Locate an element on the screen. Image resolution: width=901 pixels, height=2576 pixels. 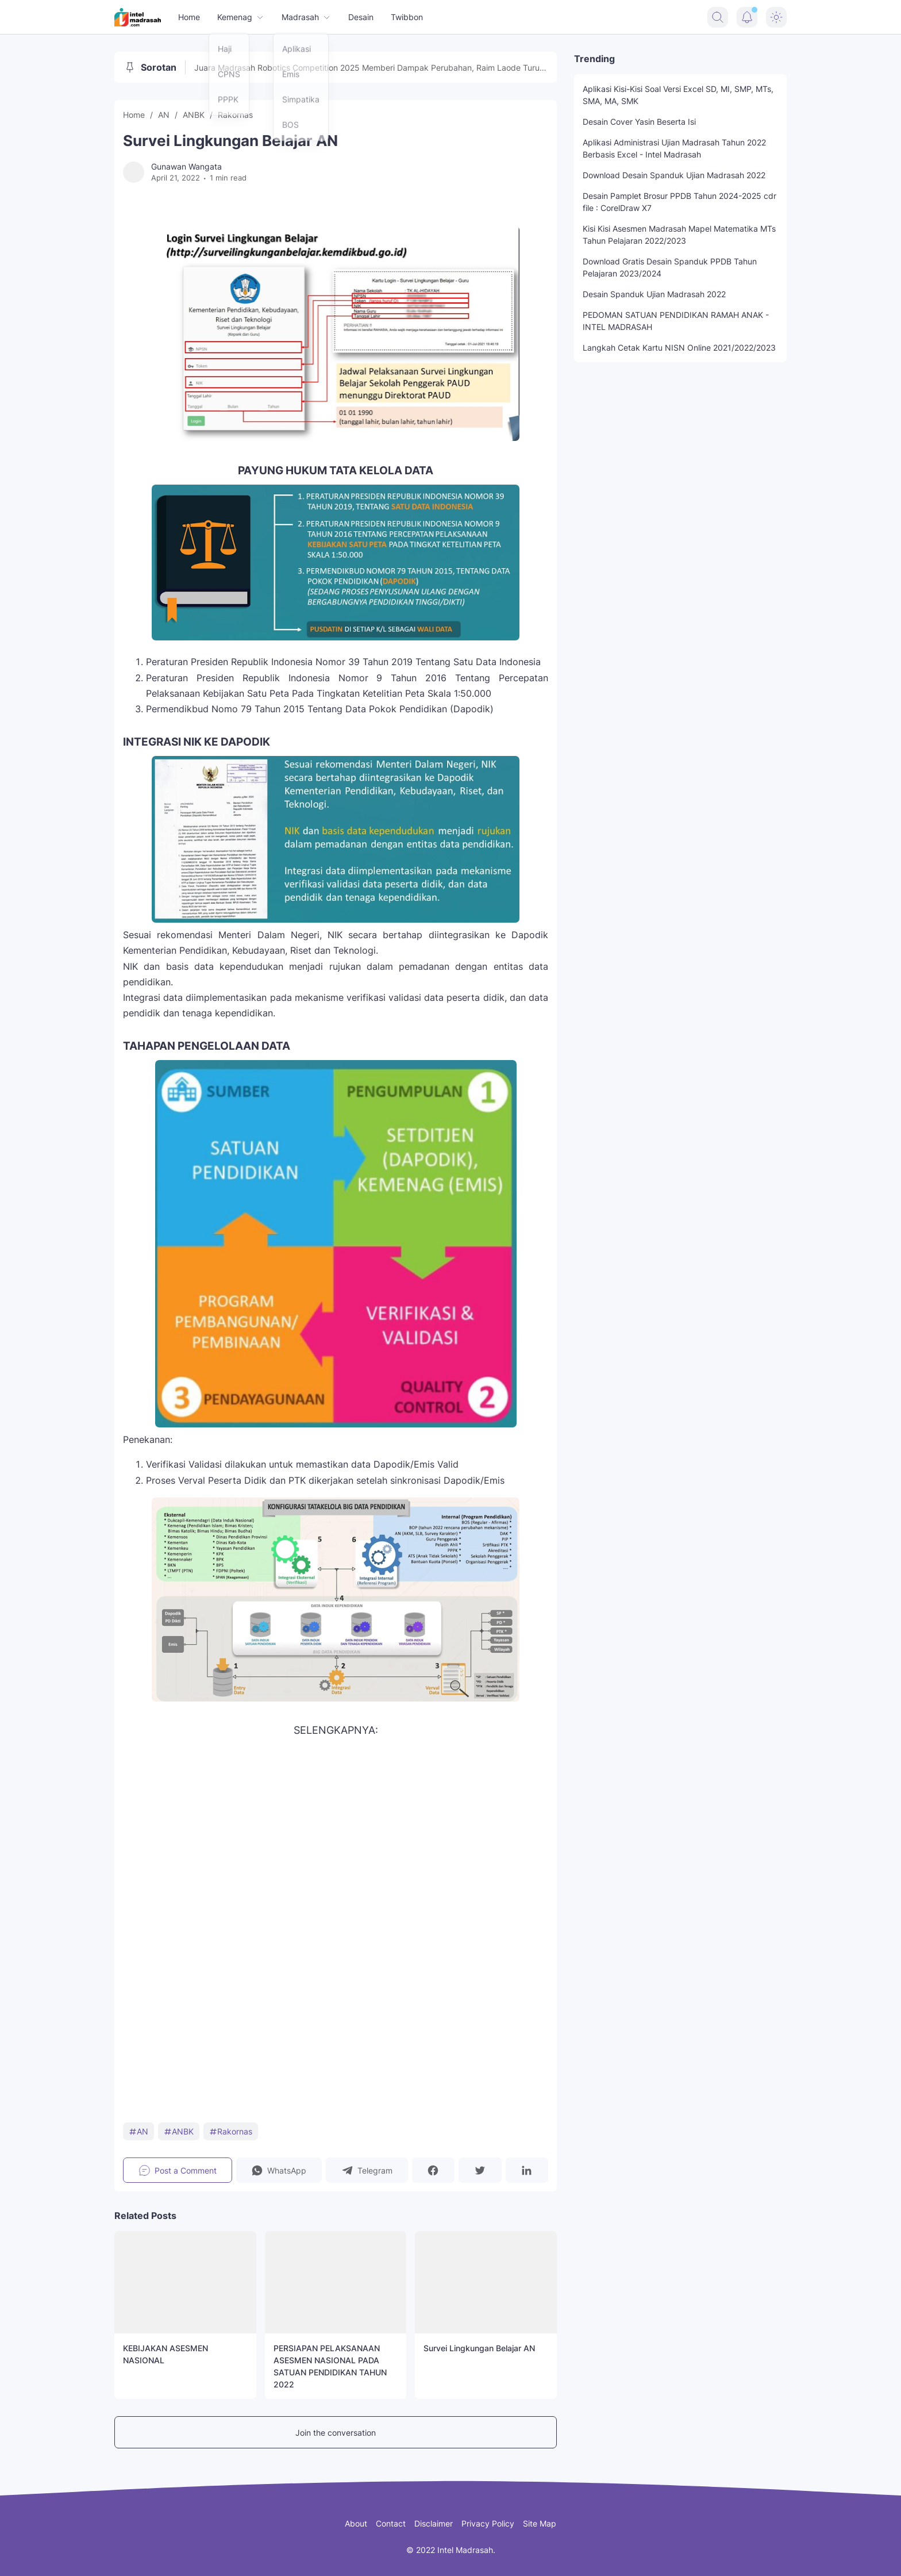
[Dark Mode Button] is located at coordinates (776, 17).